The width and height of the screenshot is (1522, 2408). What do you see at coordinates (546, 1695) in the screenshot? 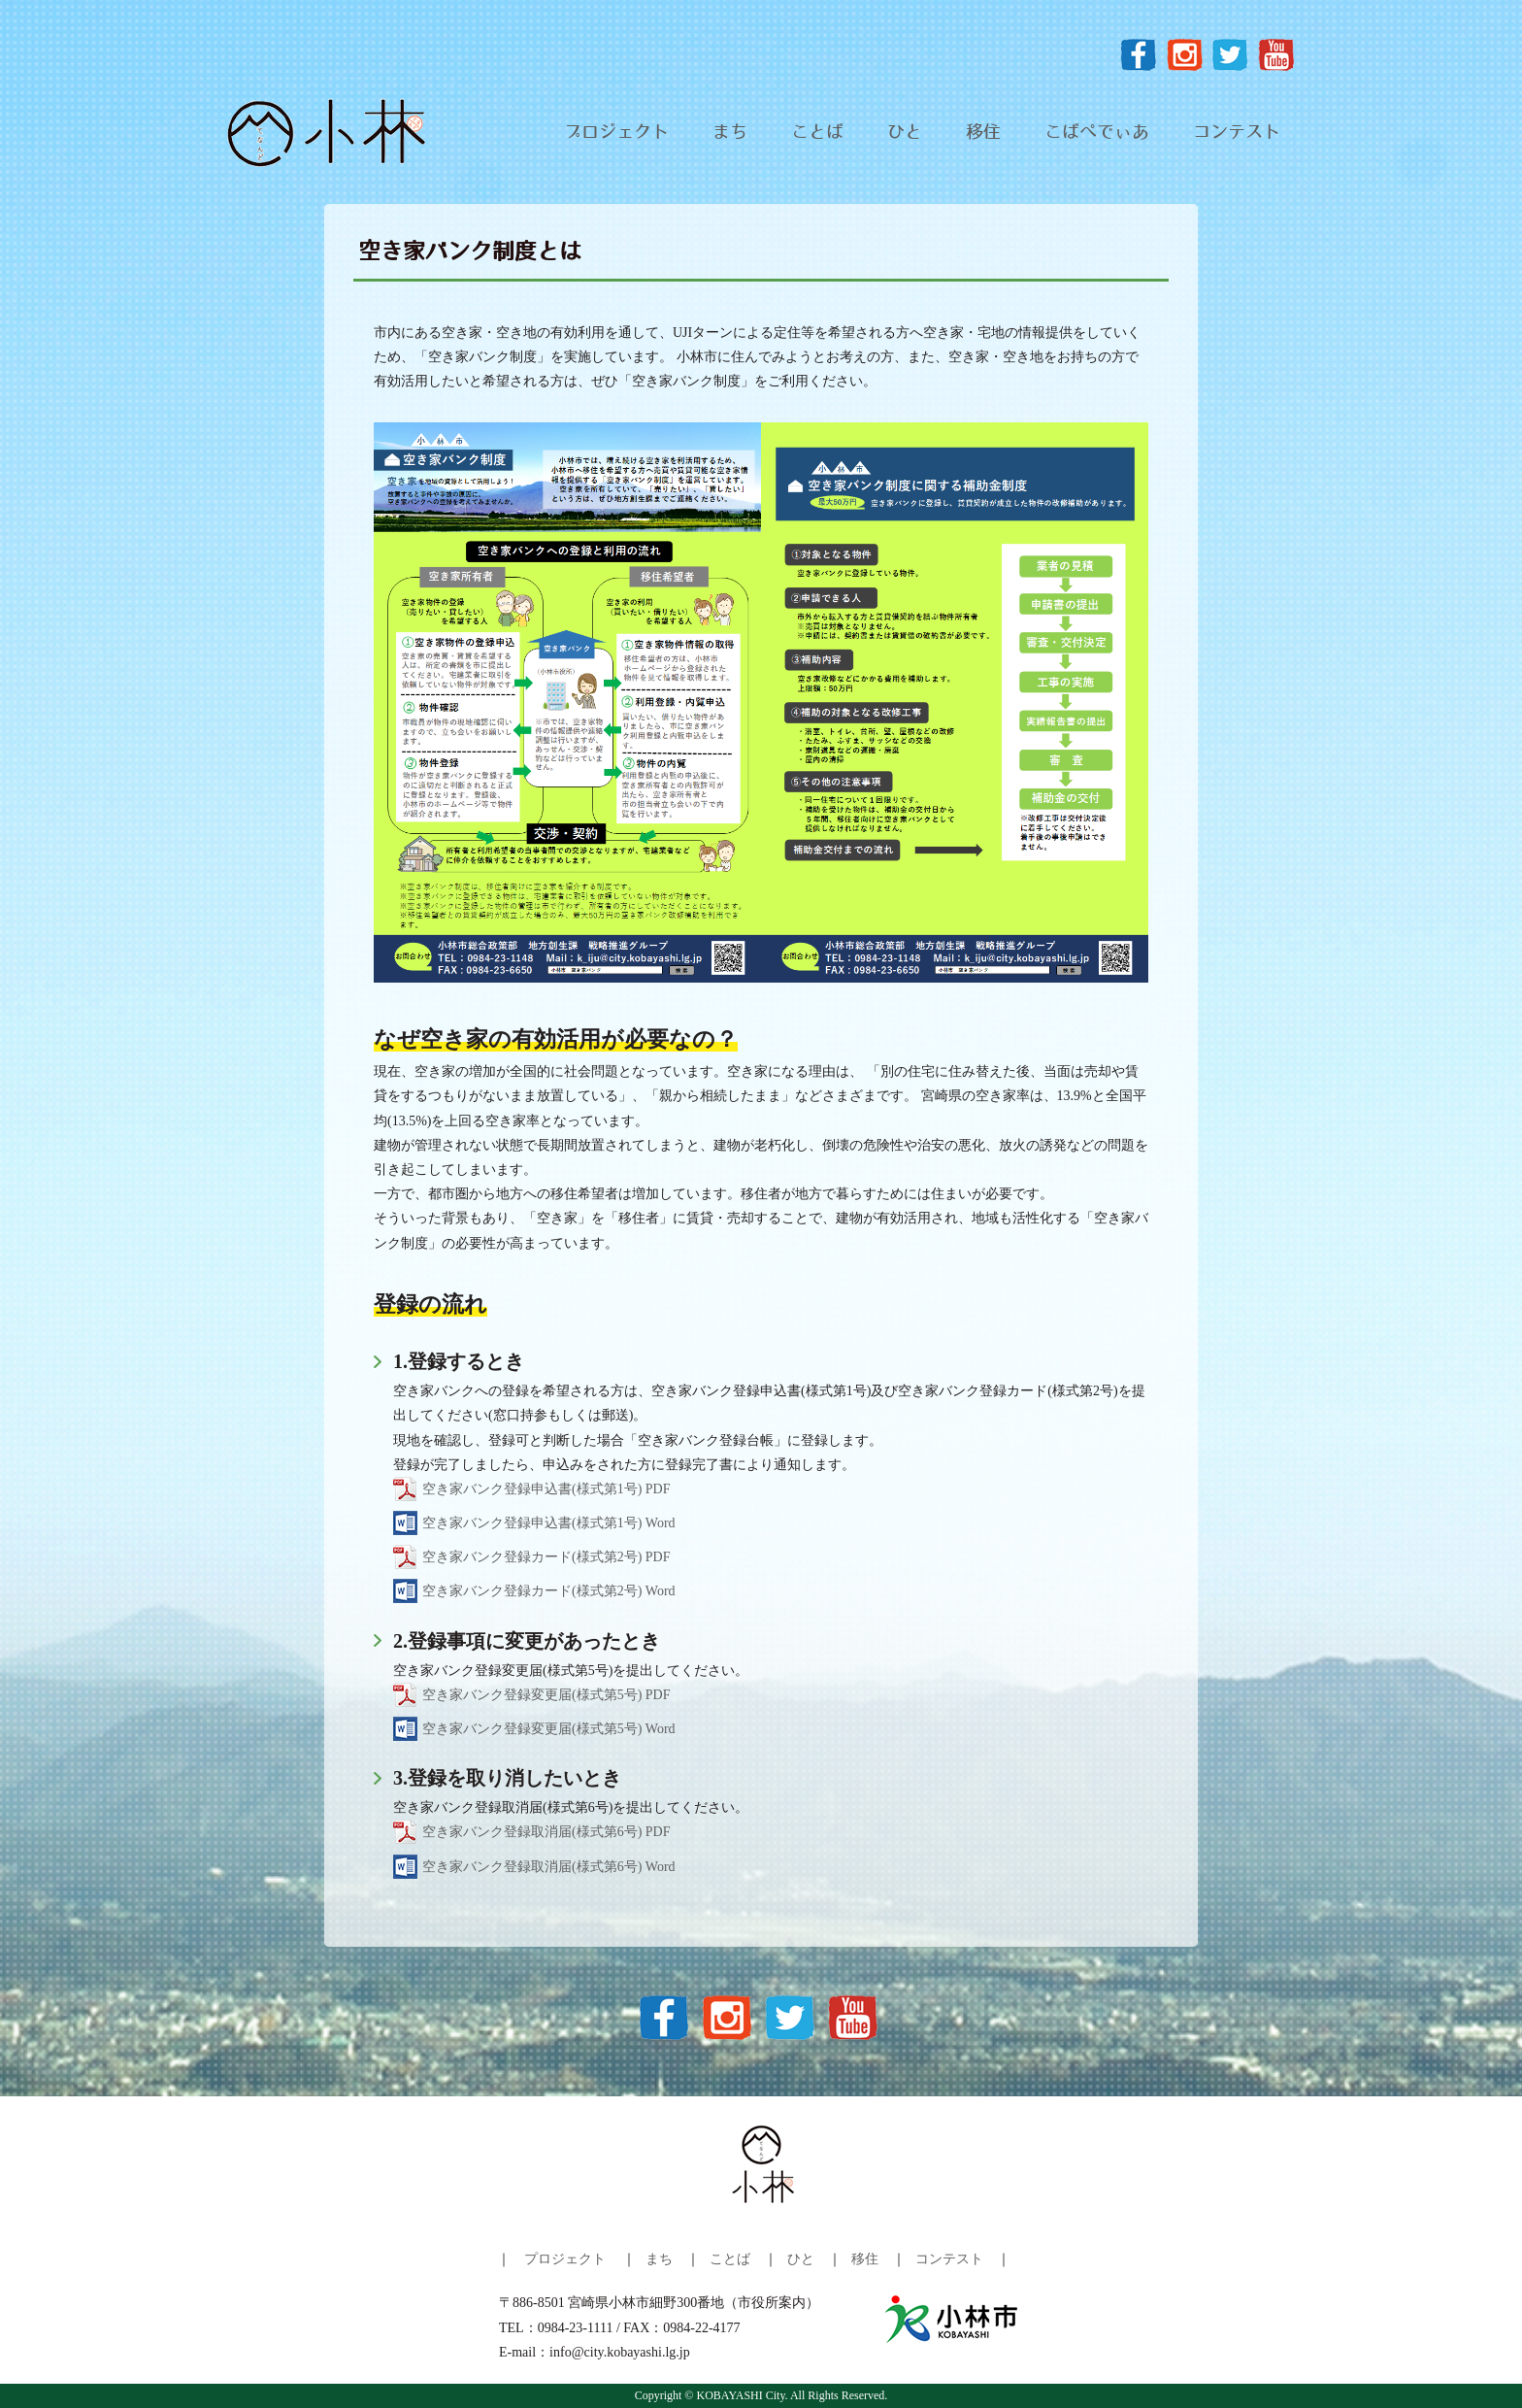
I see `空き家バンク登録変更届(様式第5号) PDF` at bounding box center [546, 1695].